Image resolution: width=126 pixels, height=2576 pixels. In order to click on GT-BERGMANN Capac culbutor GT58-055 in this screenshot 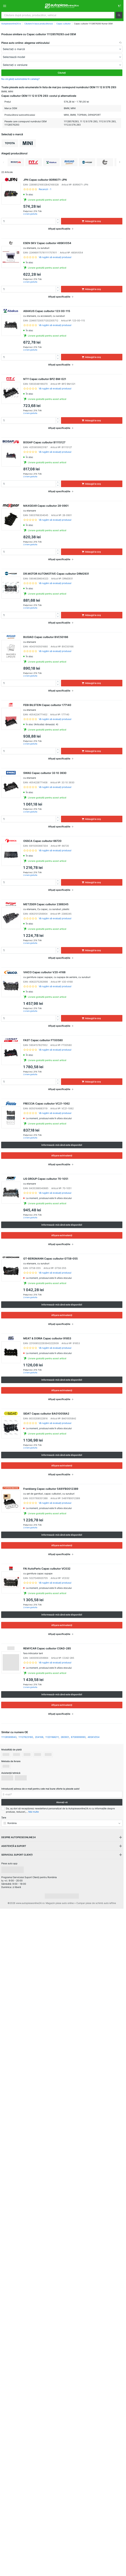, I will do `click(72, 1261)`.